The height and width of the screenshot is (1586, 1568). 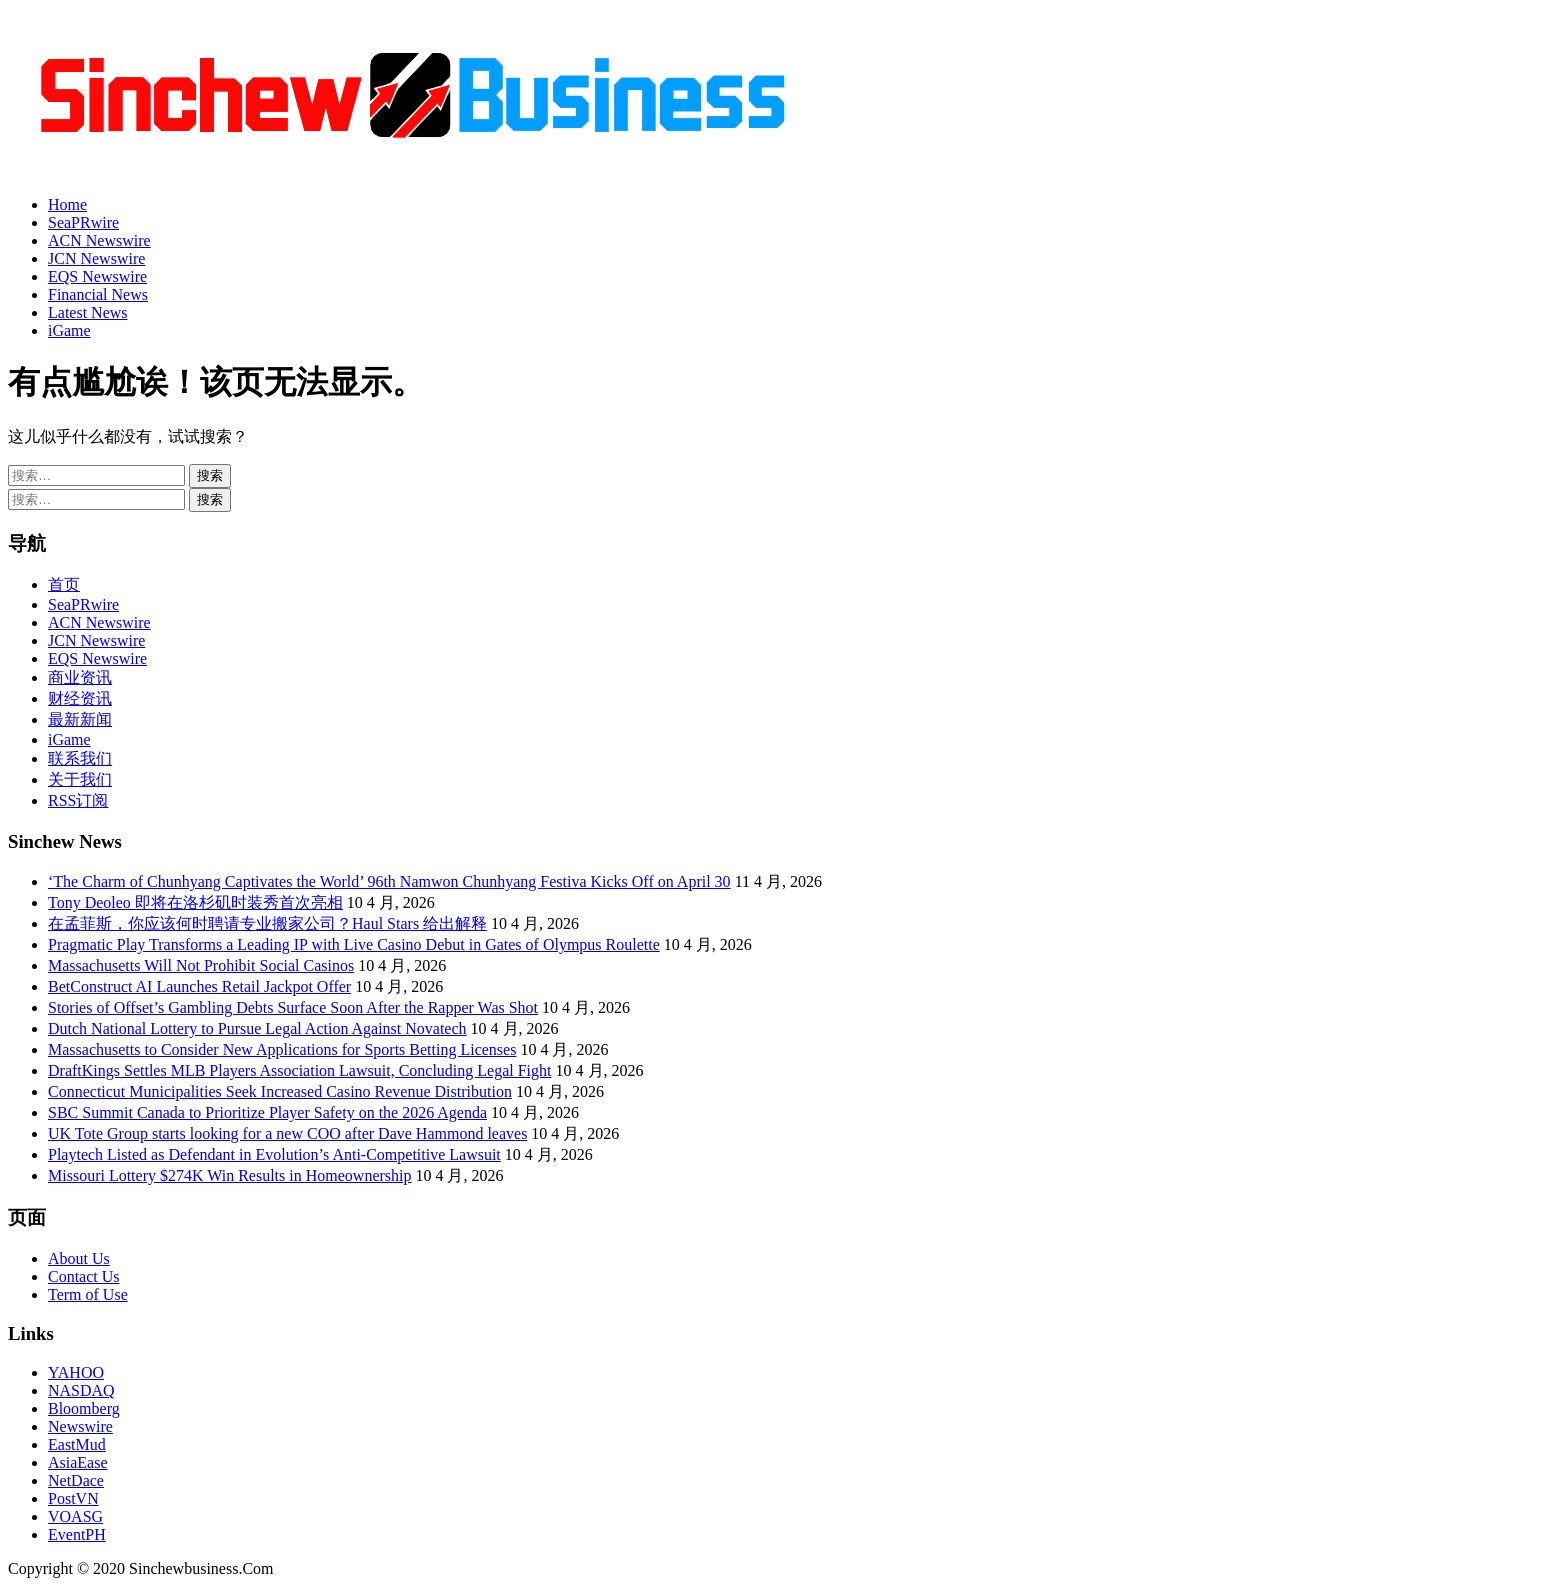 What do you see at coordinates (257, 1028) in the screenshot?
I see `Dutch National Lottery to Pursue Legal Action Against Novatech` at bounding box center [257, 1028].